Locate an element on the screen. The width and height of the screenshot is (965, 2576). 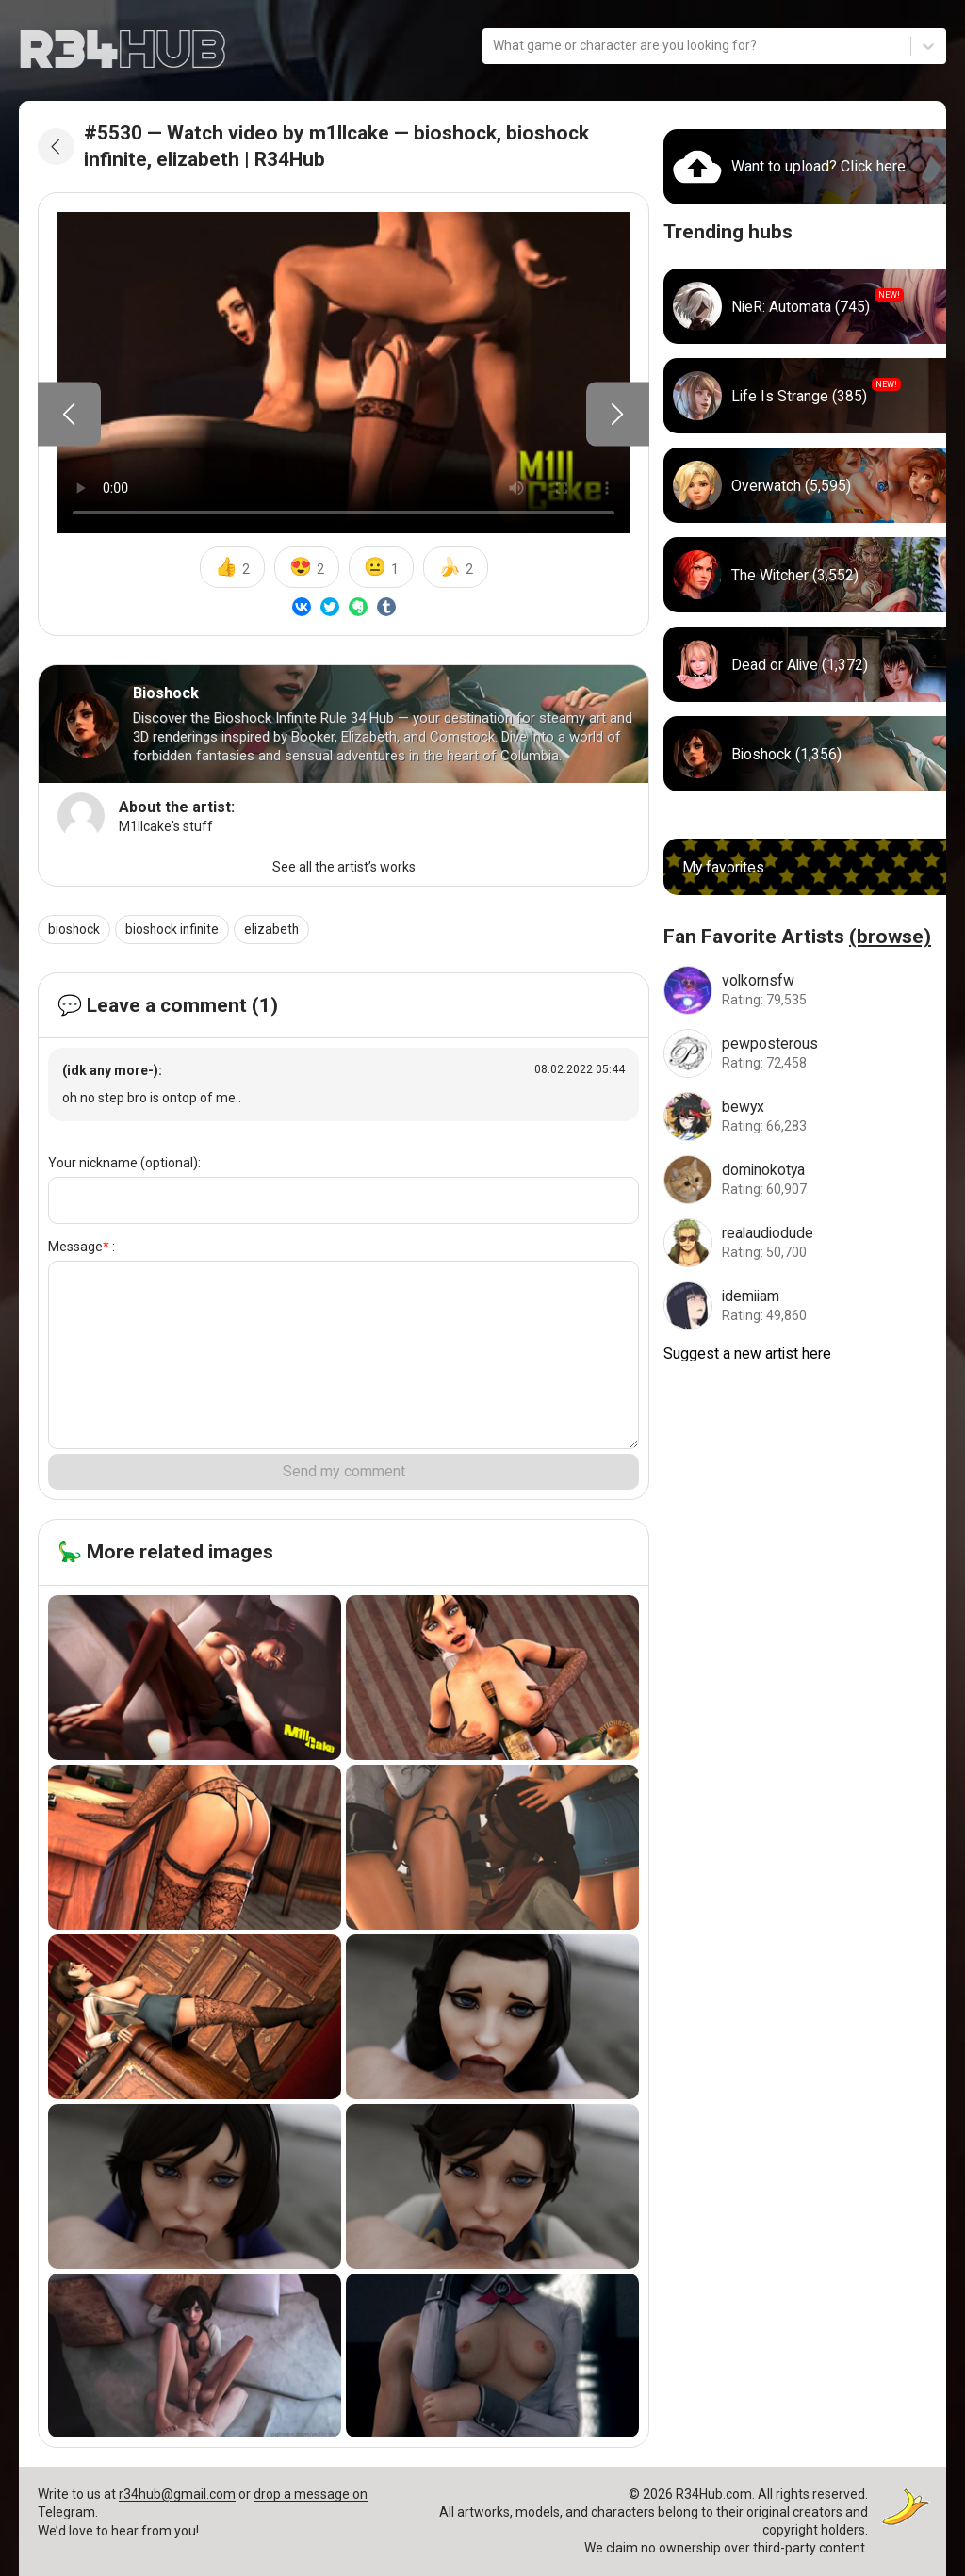
bioshock infinite is located at coordinates (174, 929).